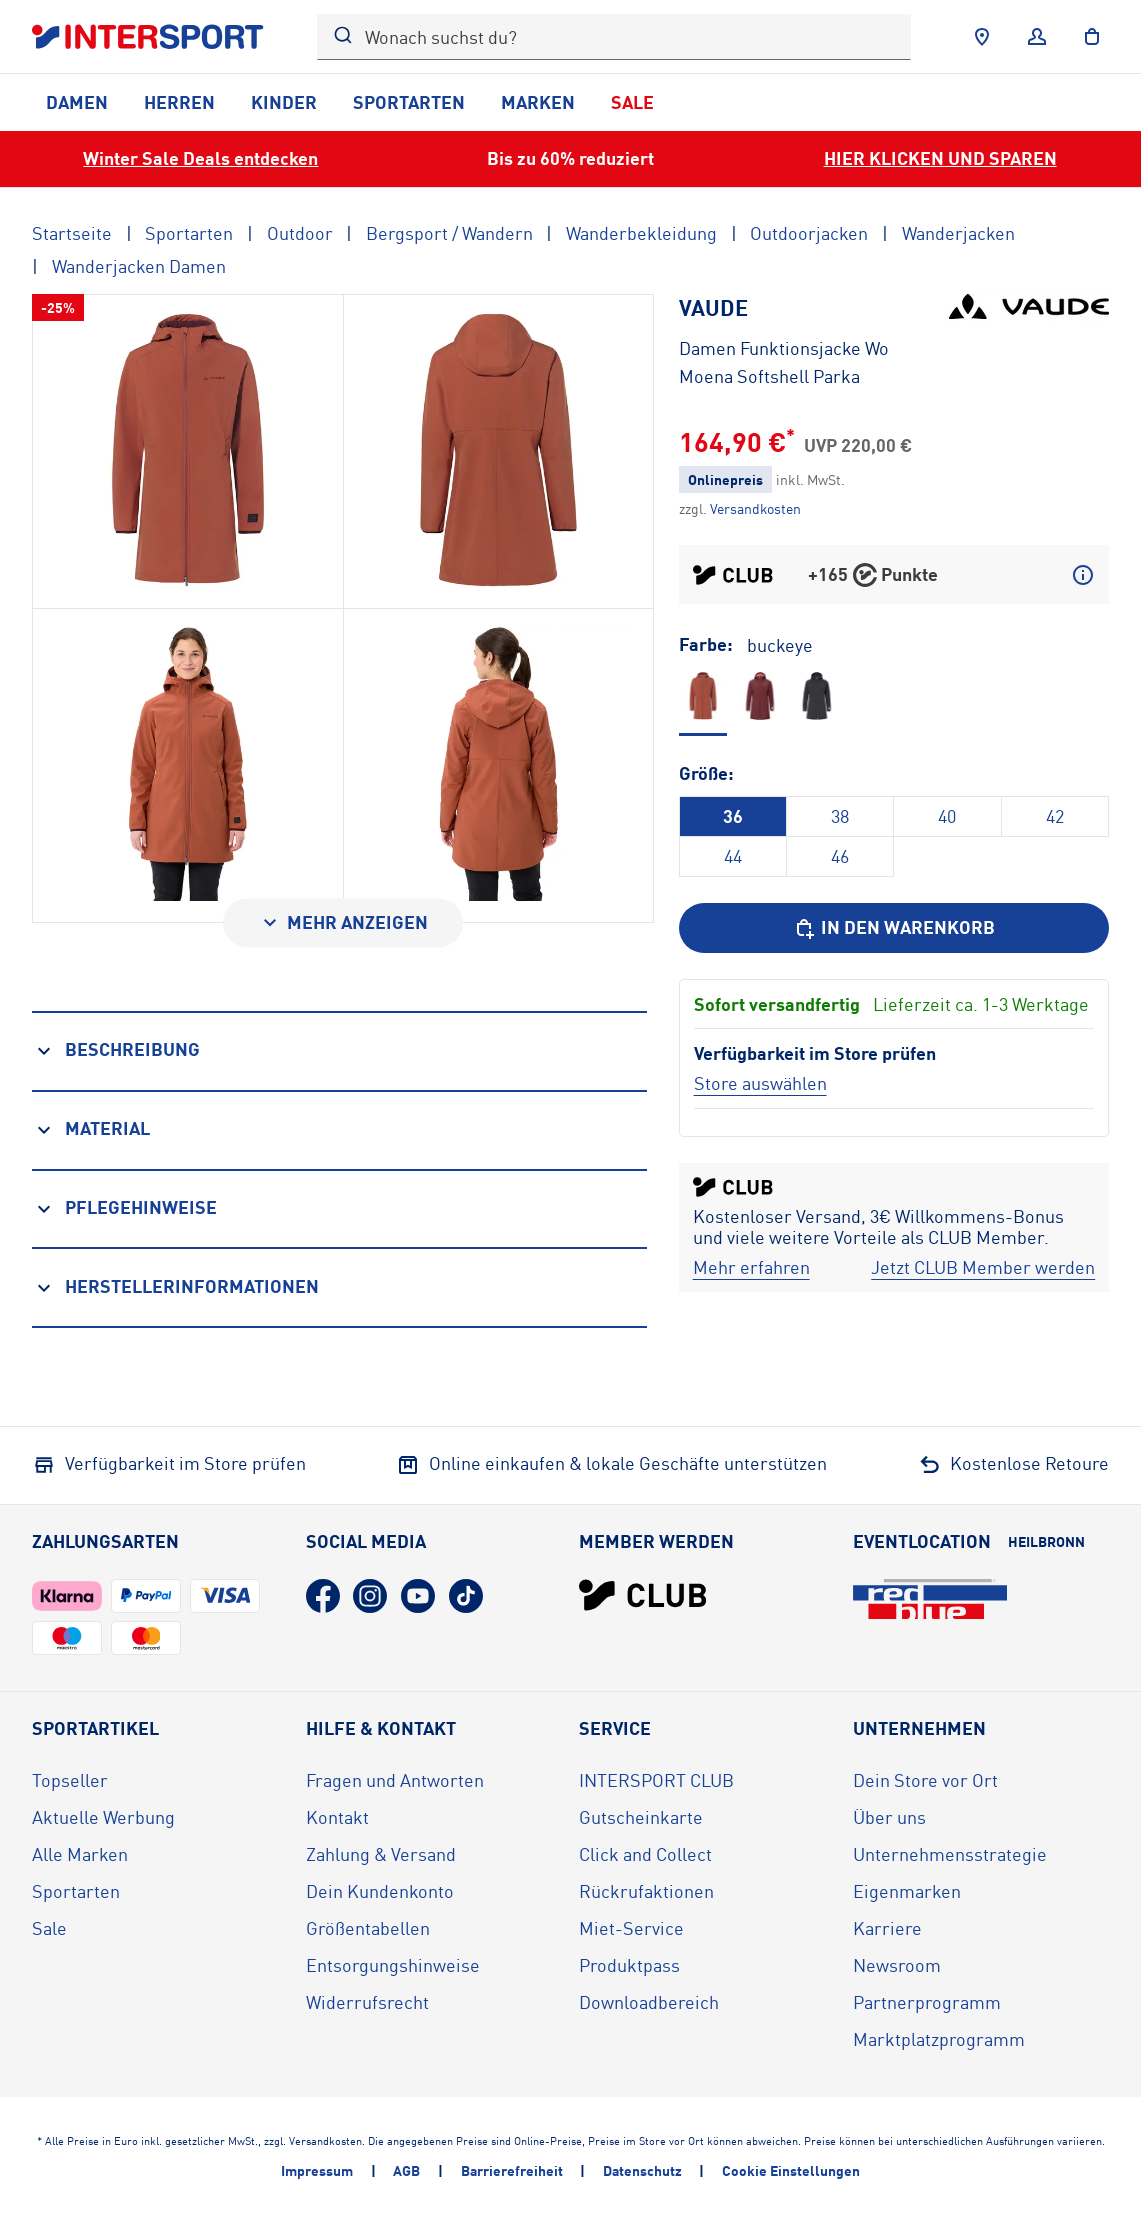 The height and width of the screenshot is (2224, 1141). I want to click on 46, so click(840, 856).